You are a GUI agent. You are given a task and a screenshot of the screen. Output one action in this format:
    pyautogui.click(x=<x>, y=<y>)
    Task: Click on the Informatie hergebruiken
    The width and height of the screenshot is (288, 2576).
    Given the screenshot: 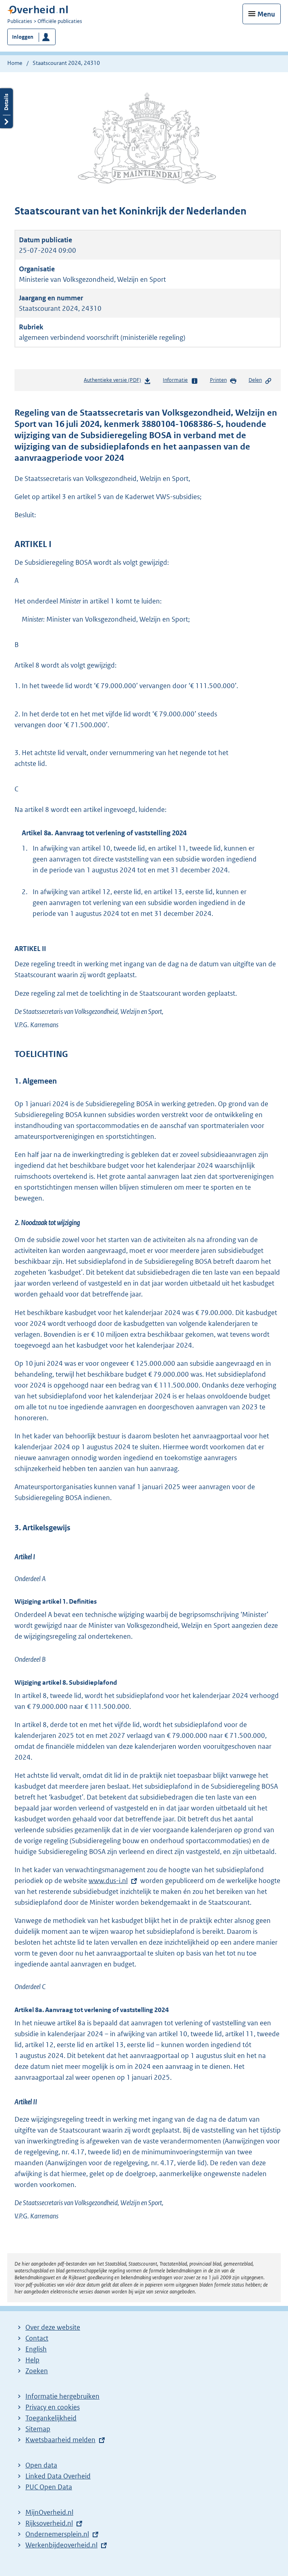 What is the action you would take?
    pyautogui.click(x=62, y=2396)
    